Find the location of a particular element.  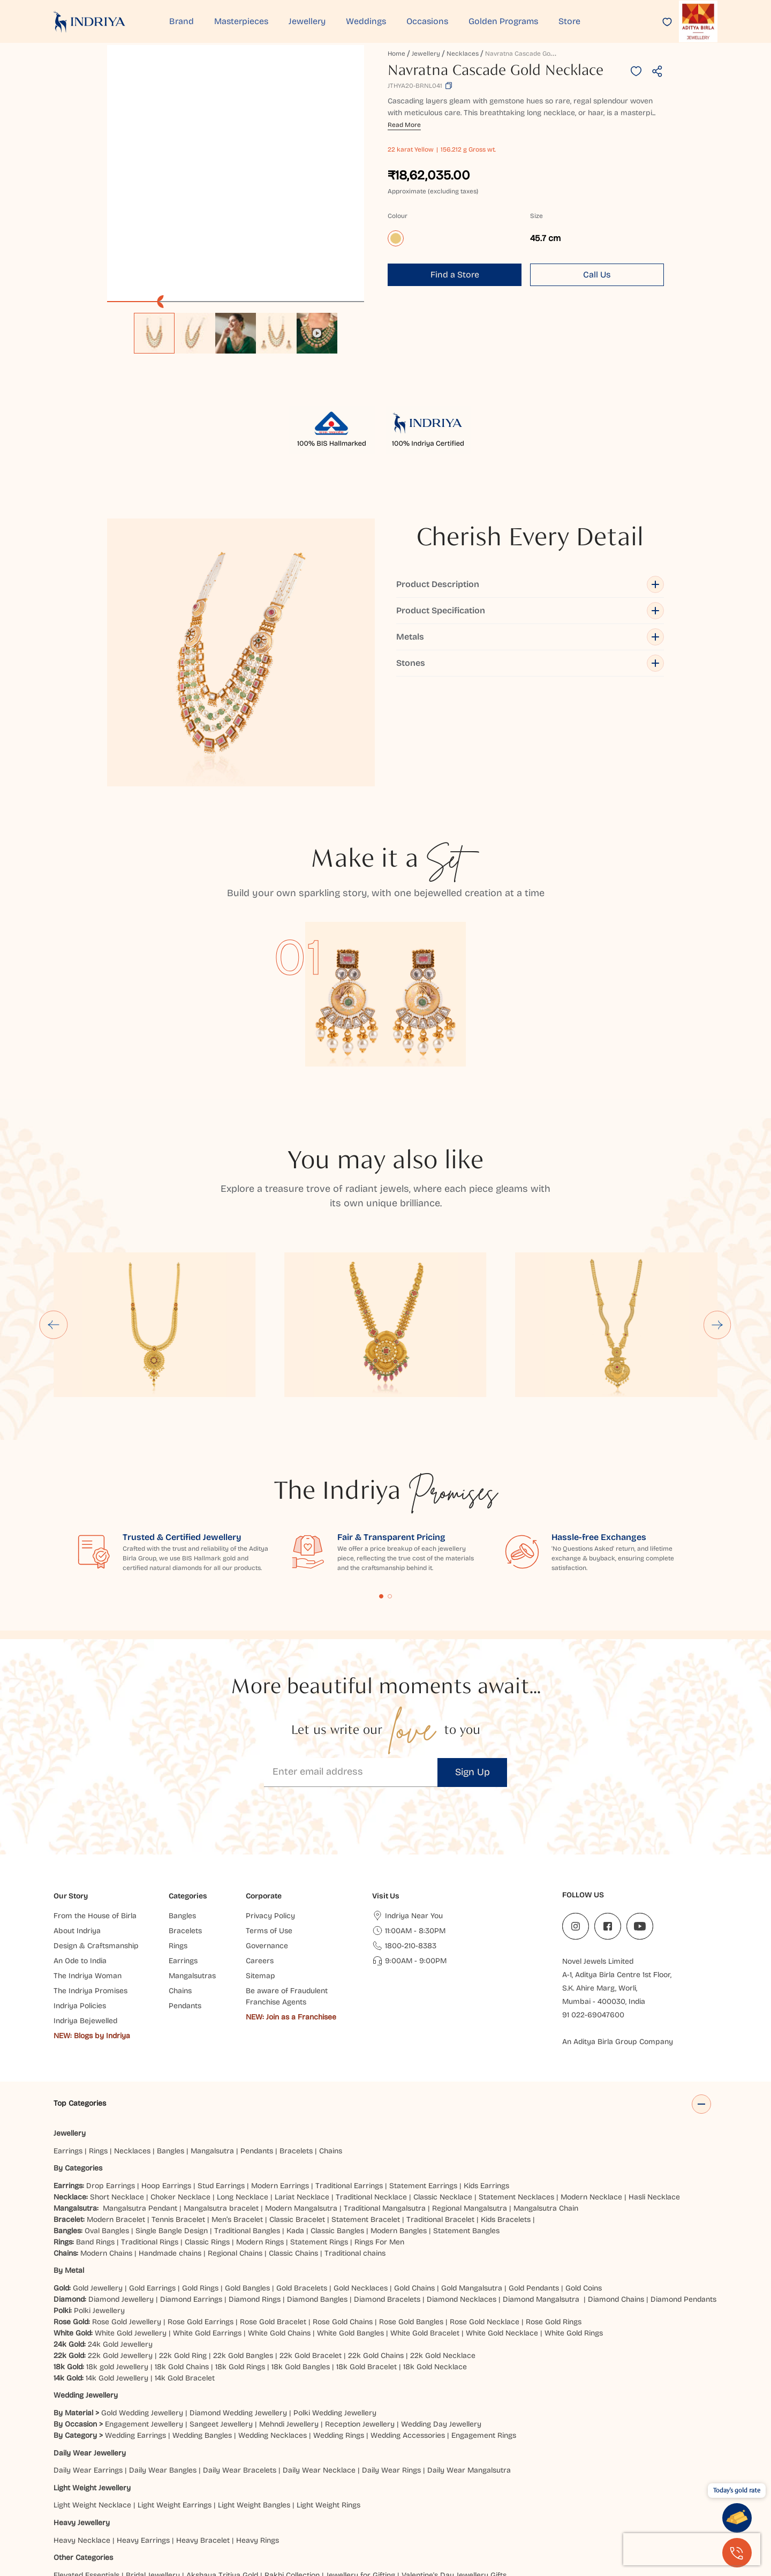

24k Gold Jewellery is located at coordinates (120, 2234).